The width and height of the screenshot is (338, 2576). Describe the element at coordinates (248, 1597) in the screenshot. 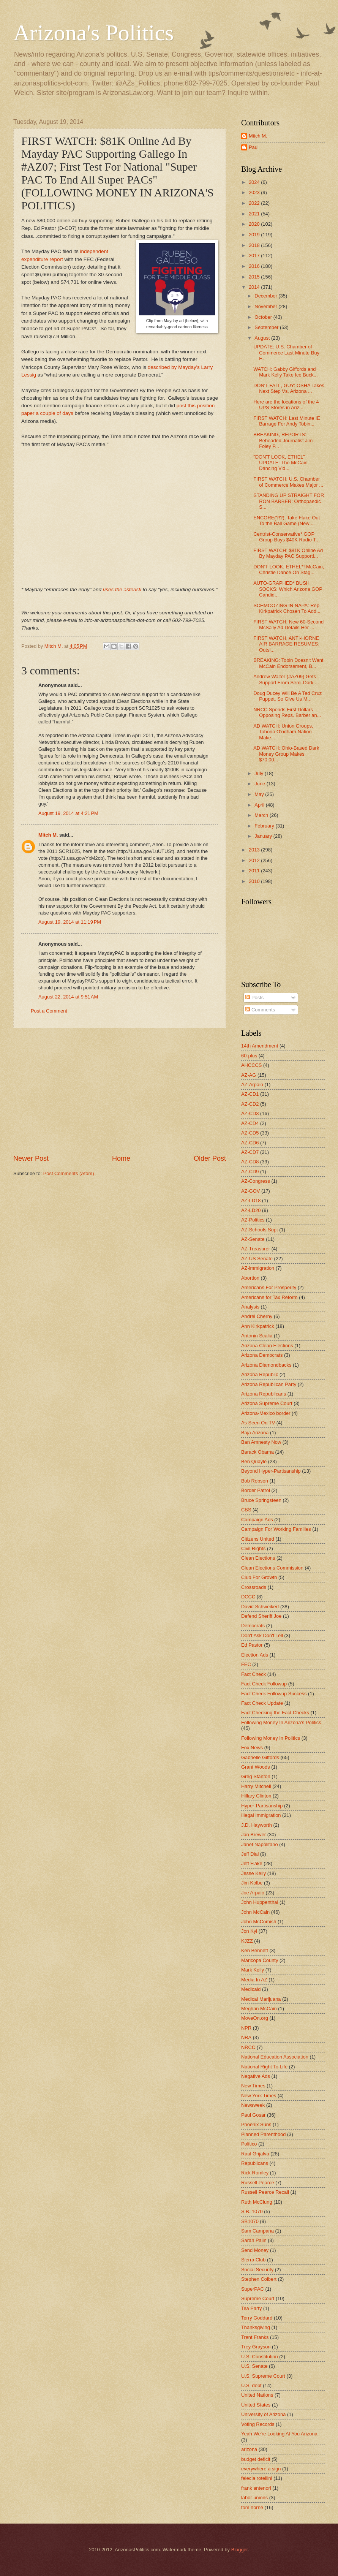

I see `DCCC` at that location.